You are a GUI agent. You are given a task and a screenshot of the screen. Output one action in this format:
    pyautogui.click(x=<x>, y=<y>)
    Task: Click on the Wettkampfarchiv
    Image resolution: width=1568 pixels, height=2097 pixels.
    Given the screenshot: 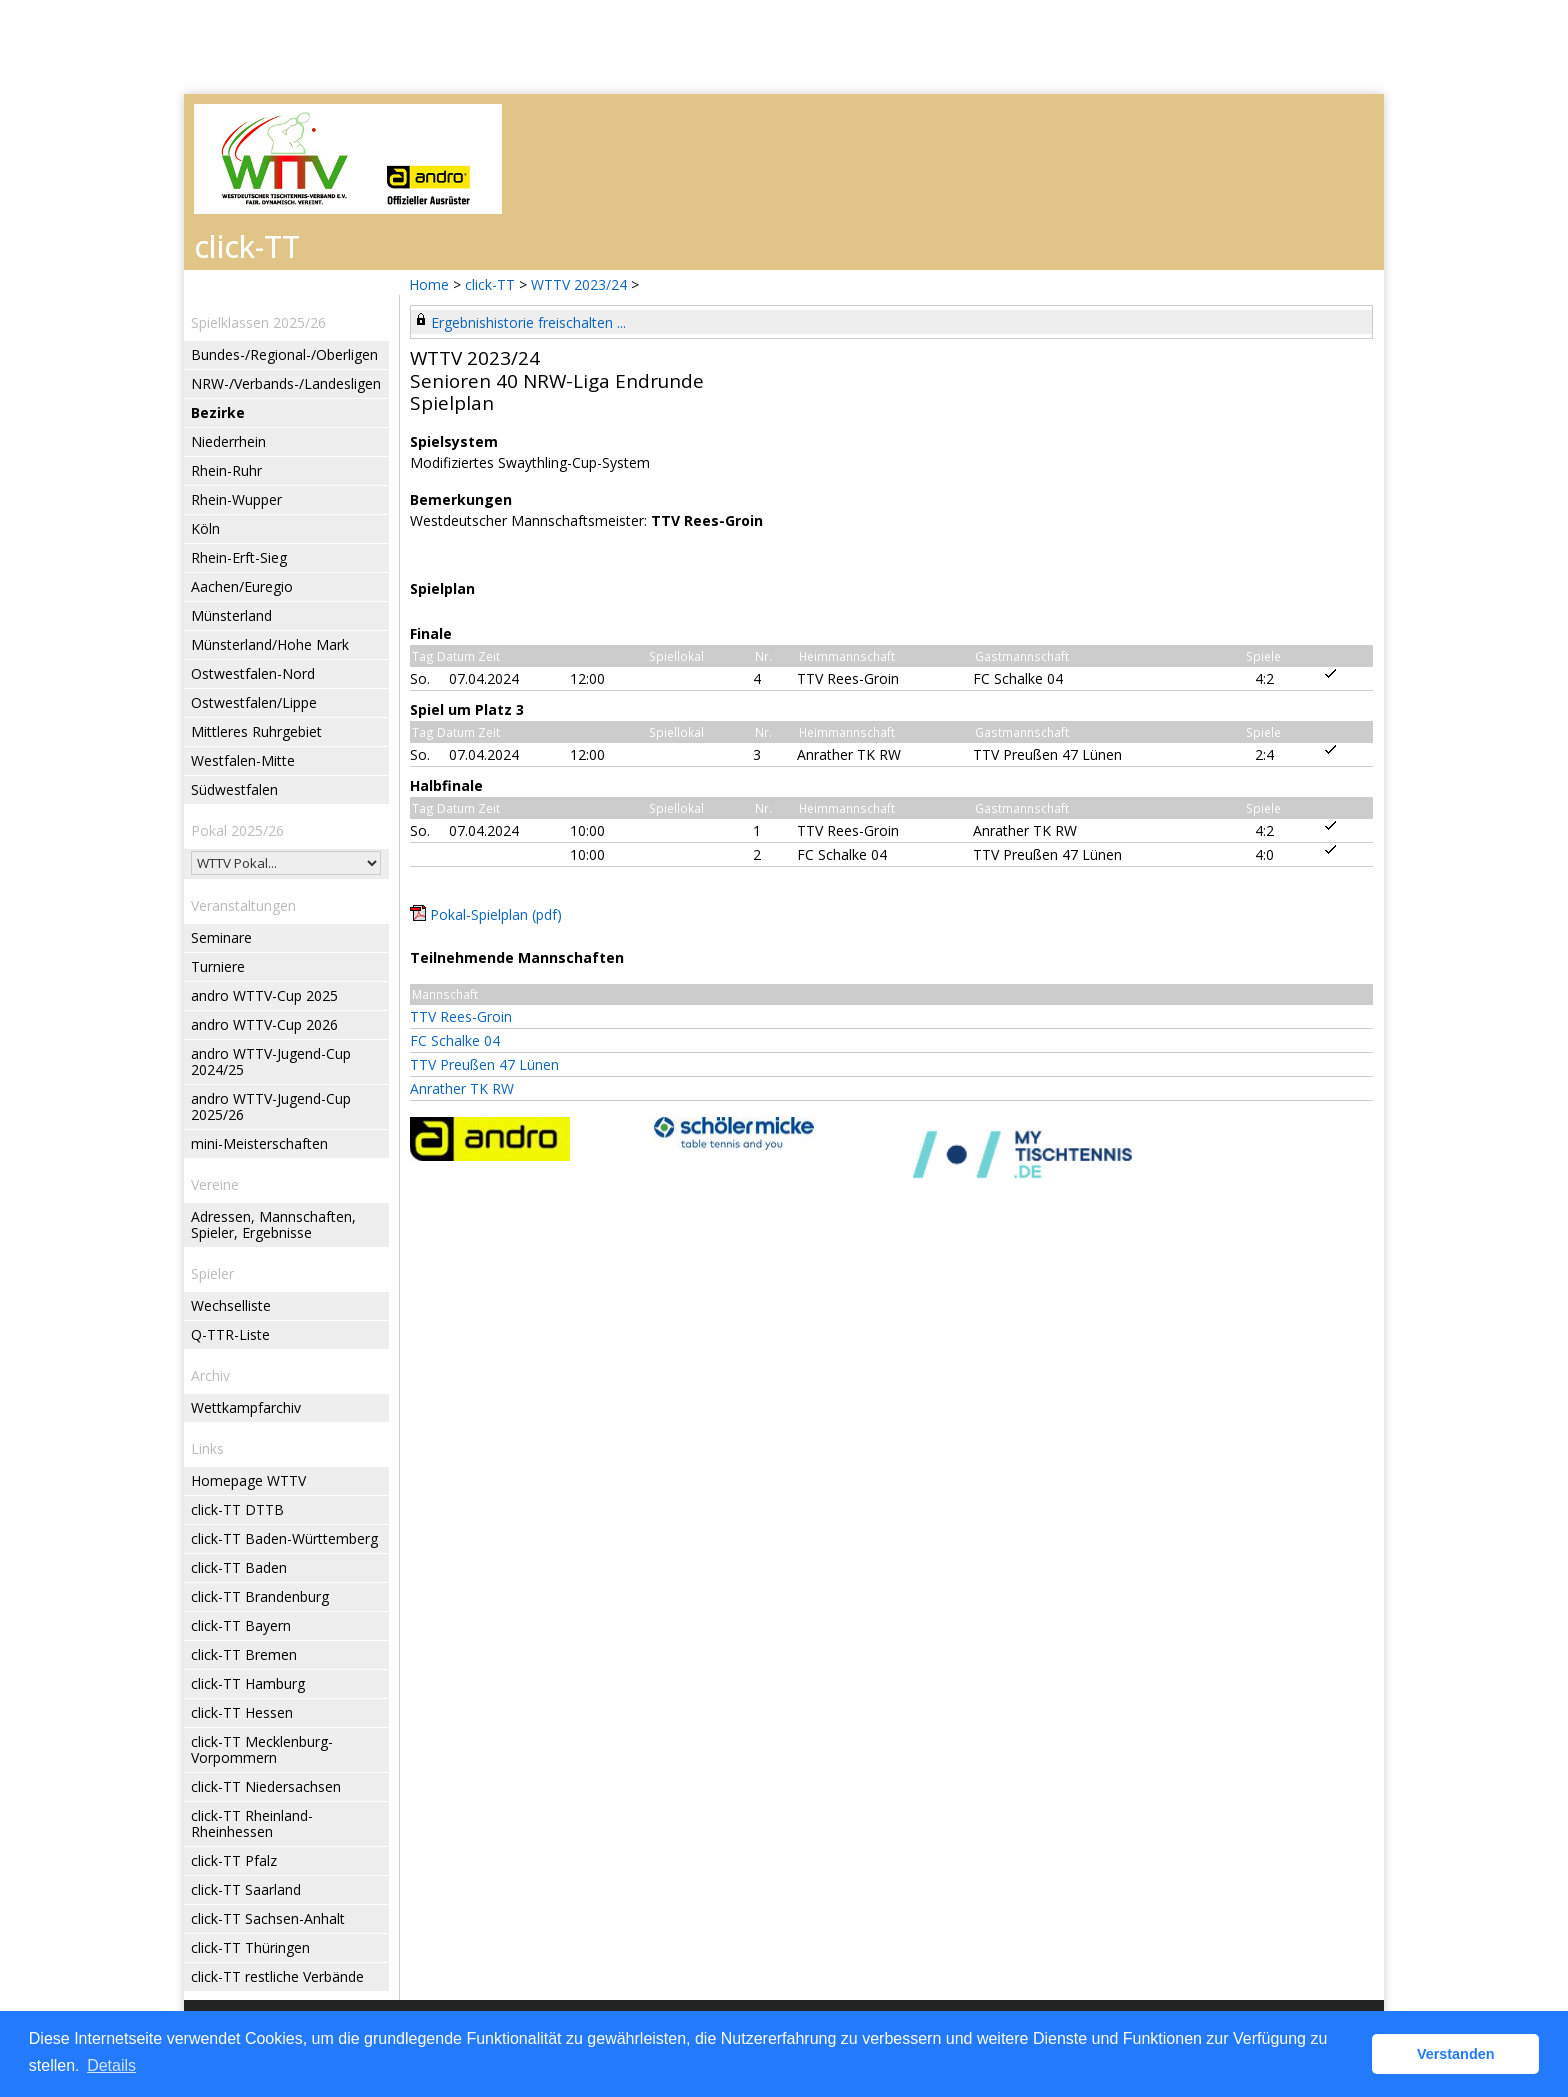 What is the action you would take?
    pyautogui.click(x=246, y=1407)
    